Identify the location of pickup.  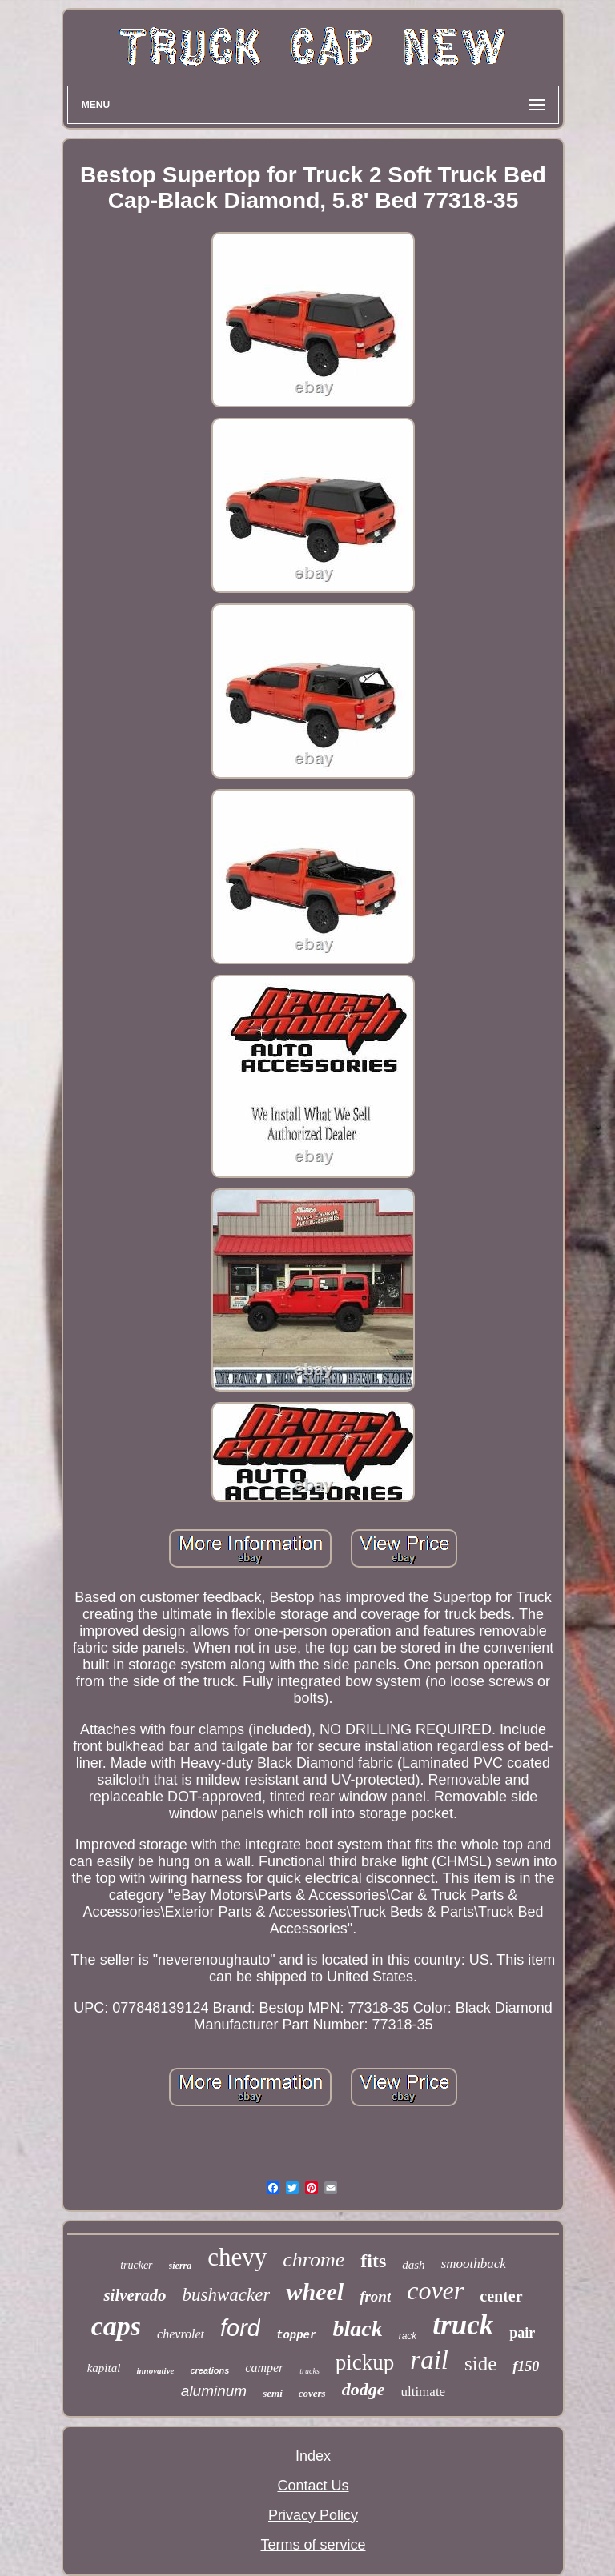
(365, 2362).